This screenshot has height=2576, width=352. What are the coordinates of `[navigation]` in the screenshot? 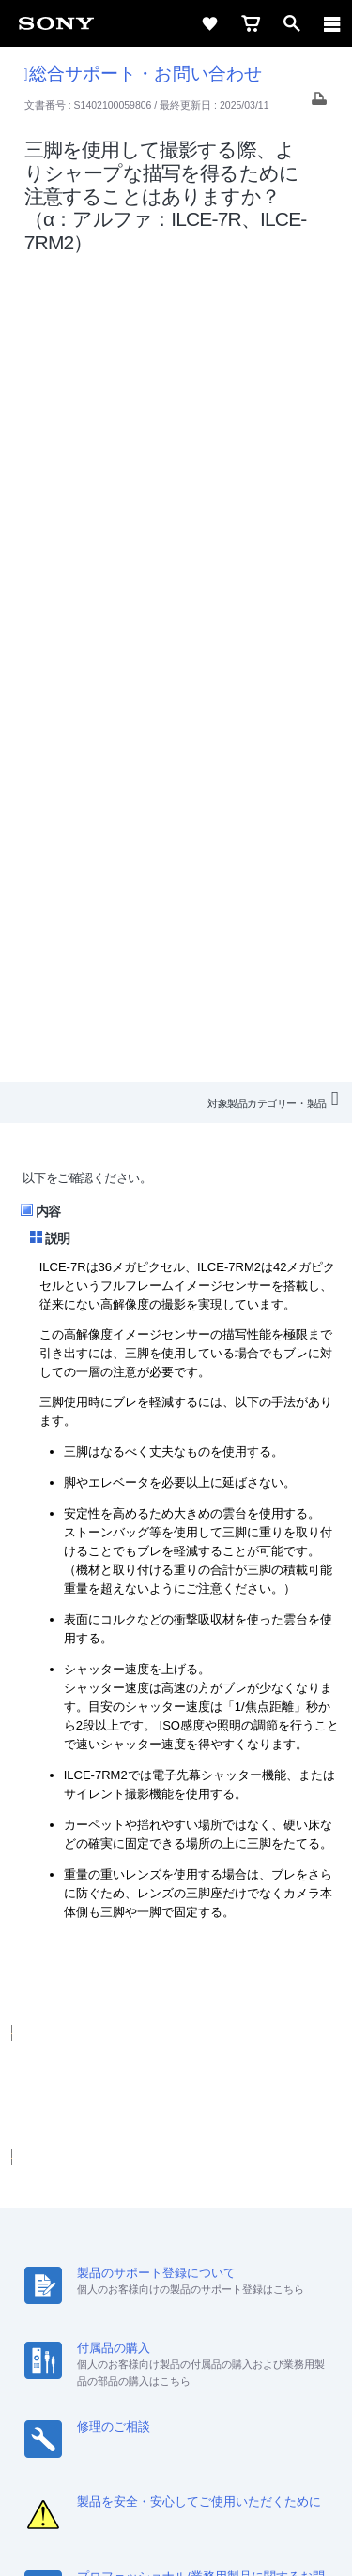 It's located at (332, 23).